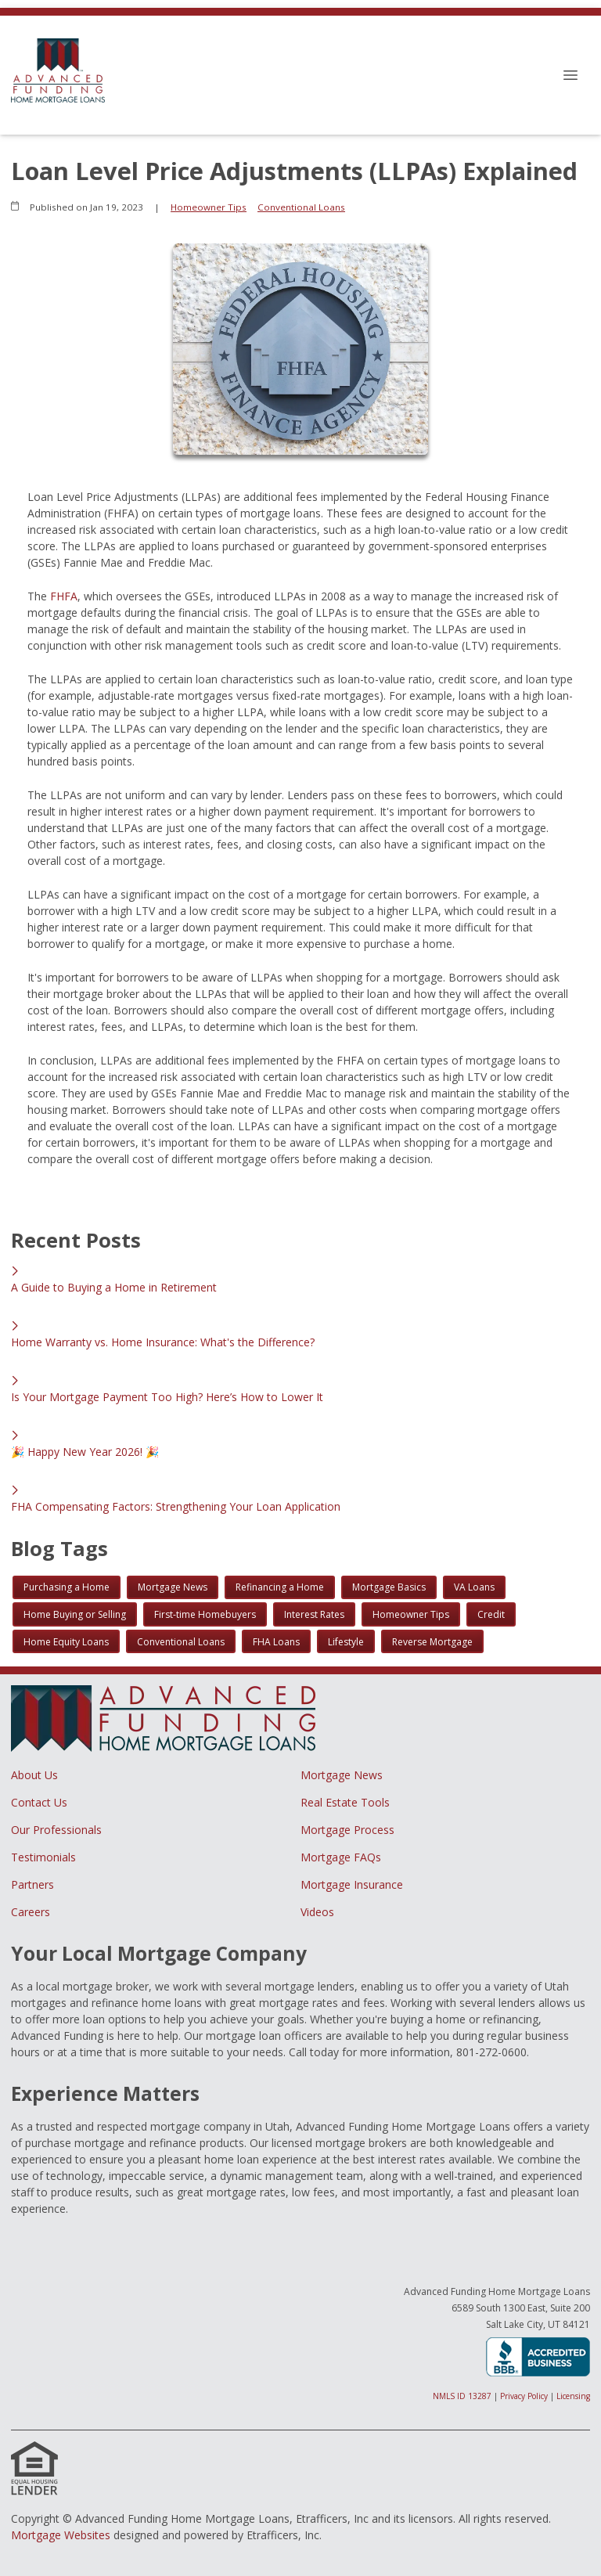 Image resolution: width=601 pixels, height=2576 pixels. What do you see at coordinates (317, 1911) in the screenshot?
I see `Videos` at bounding box center [317, 1911].